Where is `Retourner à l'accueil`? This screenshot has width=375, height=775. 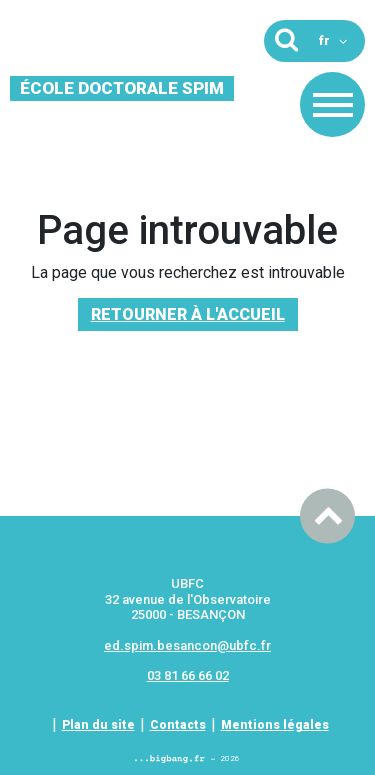
Retourner à l'accueil is located at coordinates (188, 314).